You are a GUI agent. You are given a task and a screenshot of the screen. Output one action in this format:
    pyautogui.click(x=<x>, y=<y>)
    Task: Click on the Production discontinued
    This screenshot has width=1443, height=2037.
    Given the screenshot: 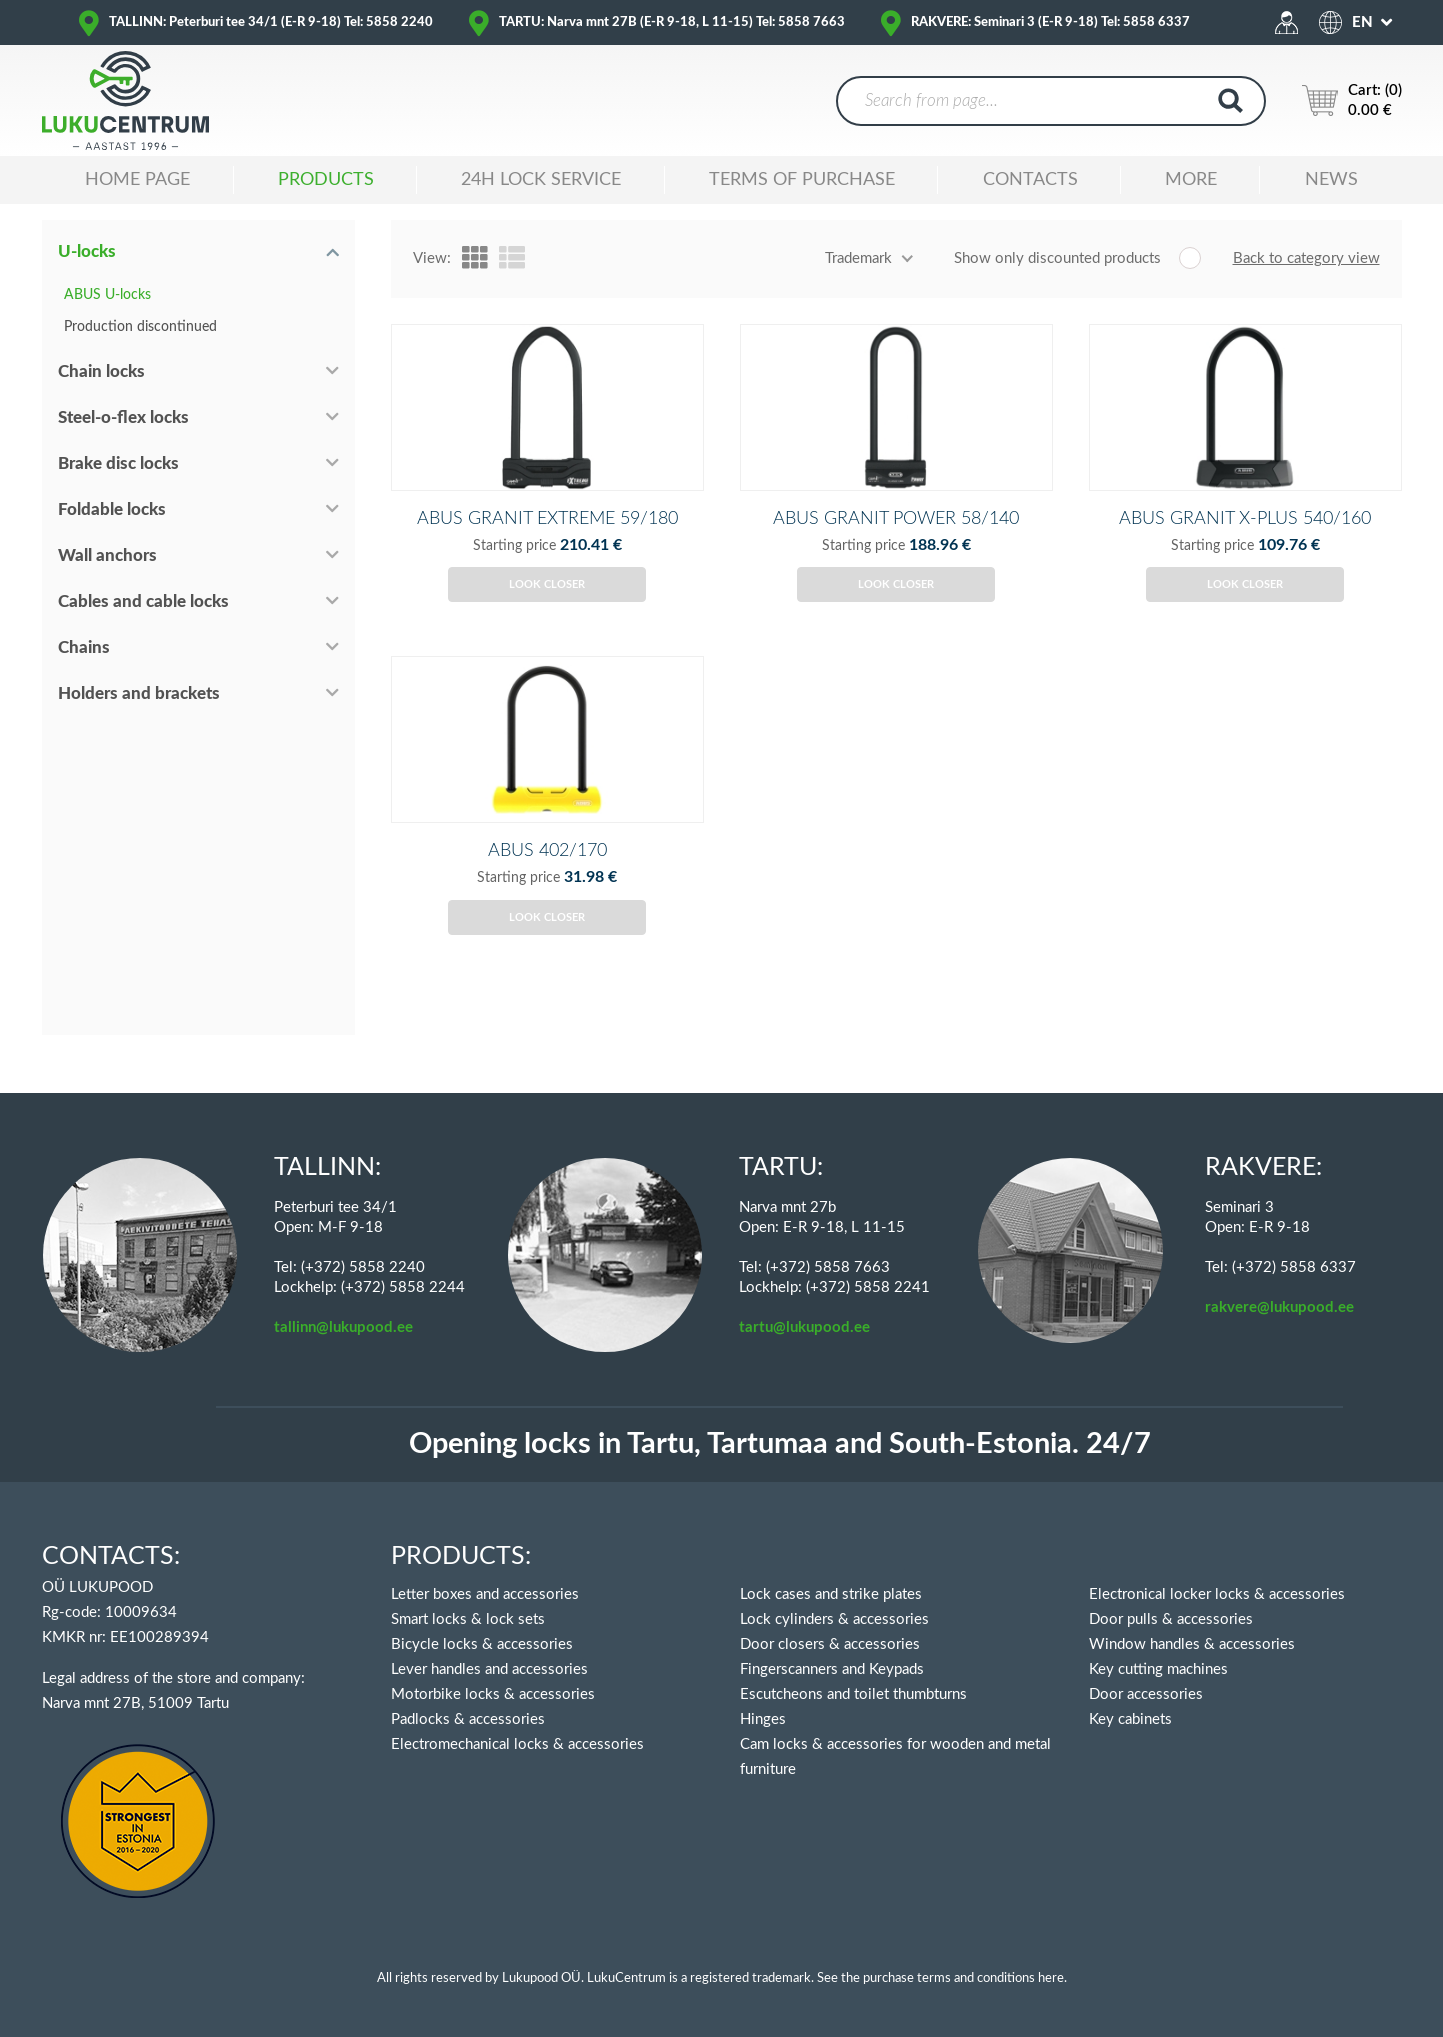 What is the action you would take?
    pyautogui.click(x=140, y=327)
    